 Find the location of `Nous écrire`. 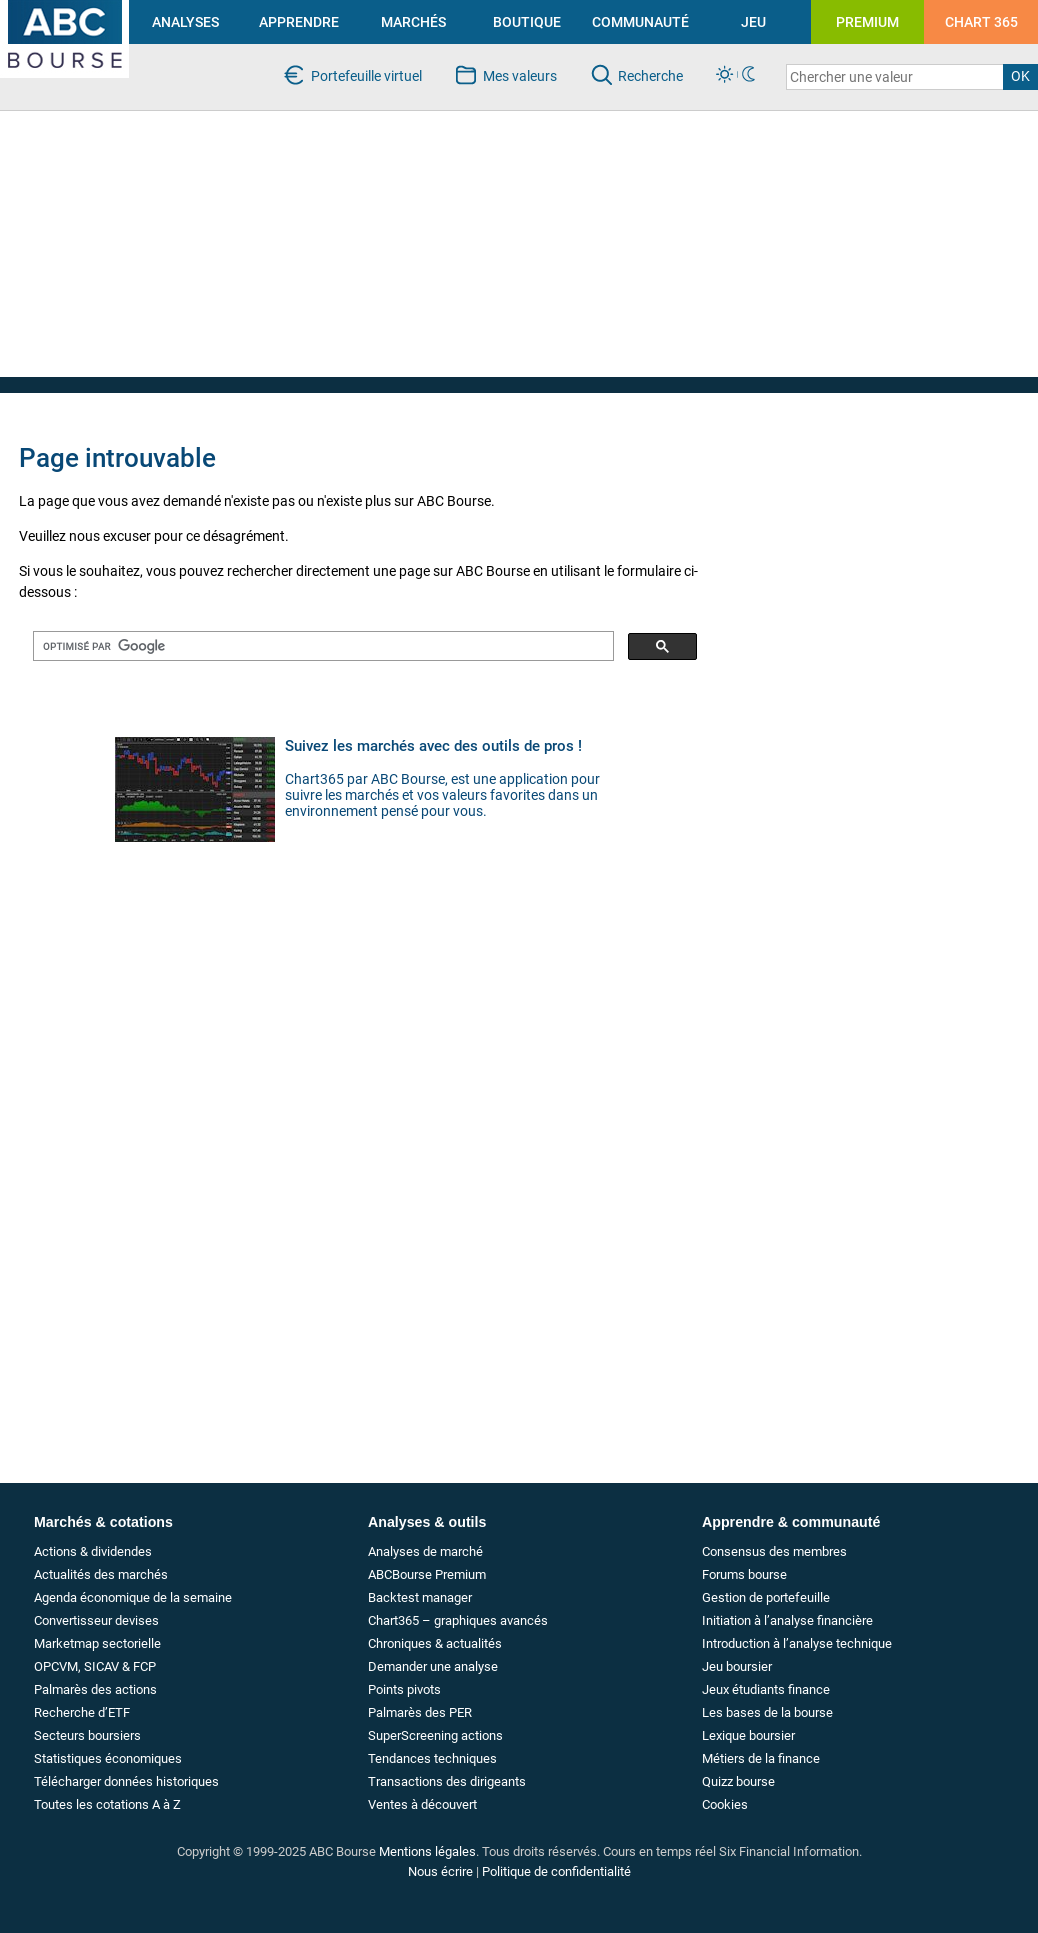

Nous écrire is located at coordinates (440, 1871).